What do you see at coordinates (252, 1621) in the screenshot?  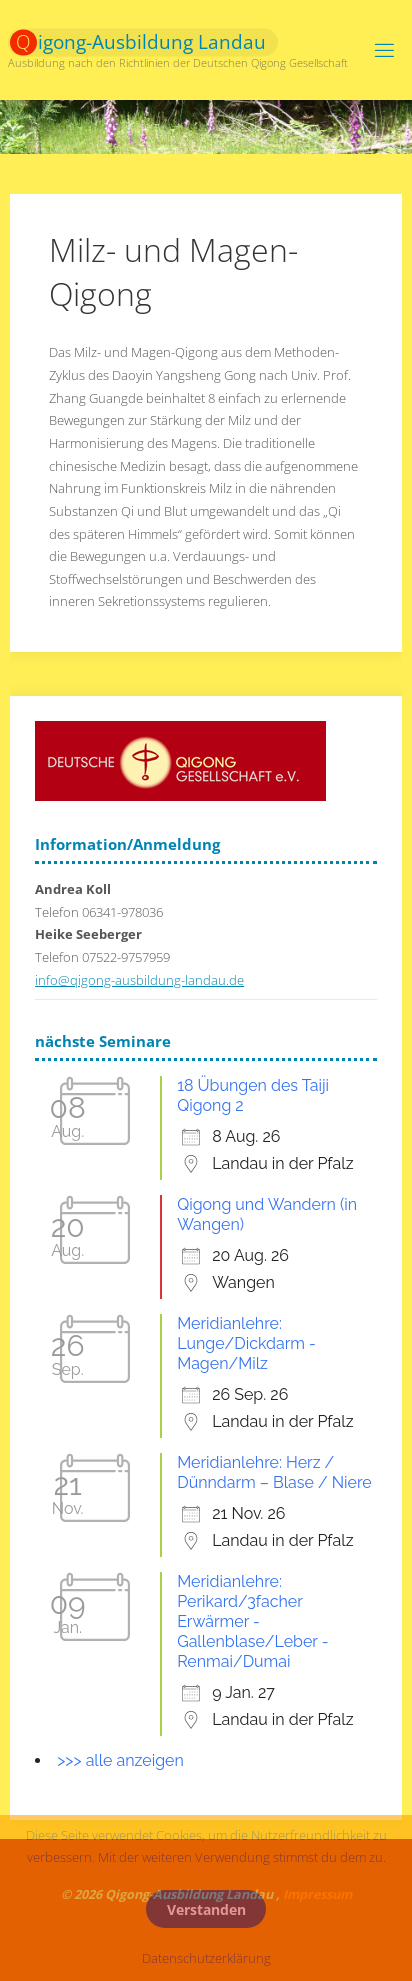 I see `Meridianlehre: Perikard/3facher Erwärmer - Gallenblase/Leber - Renmai/Dumai` at bounding box center [252, 1621].